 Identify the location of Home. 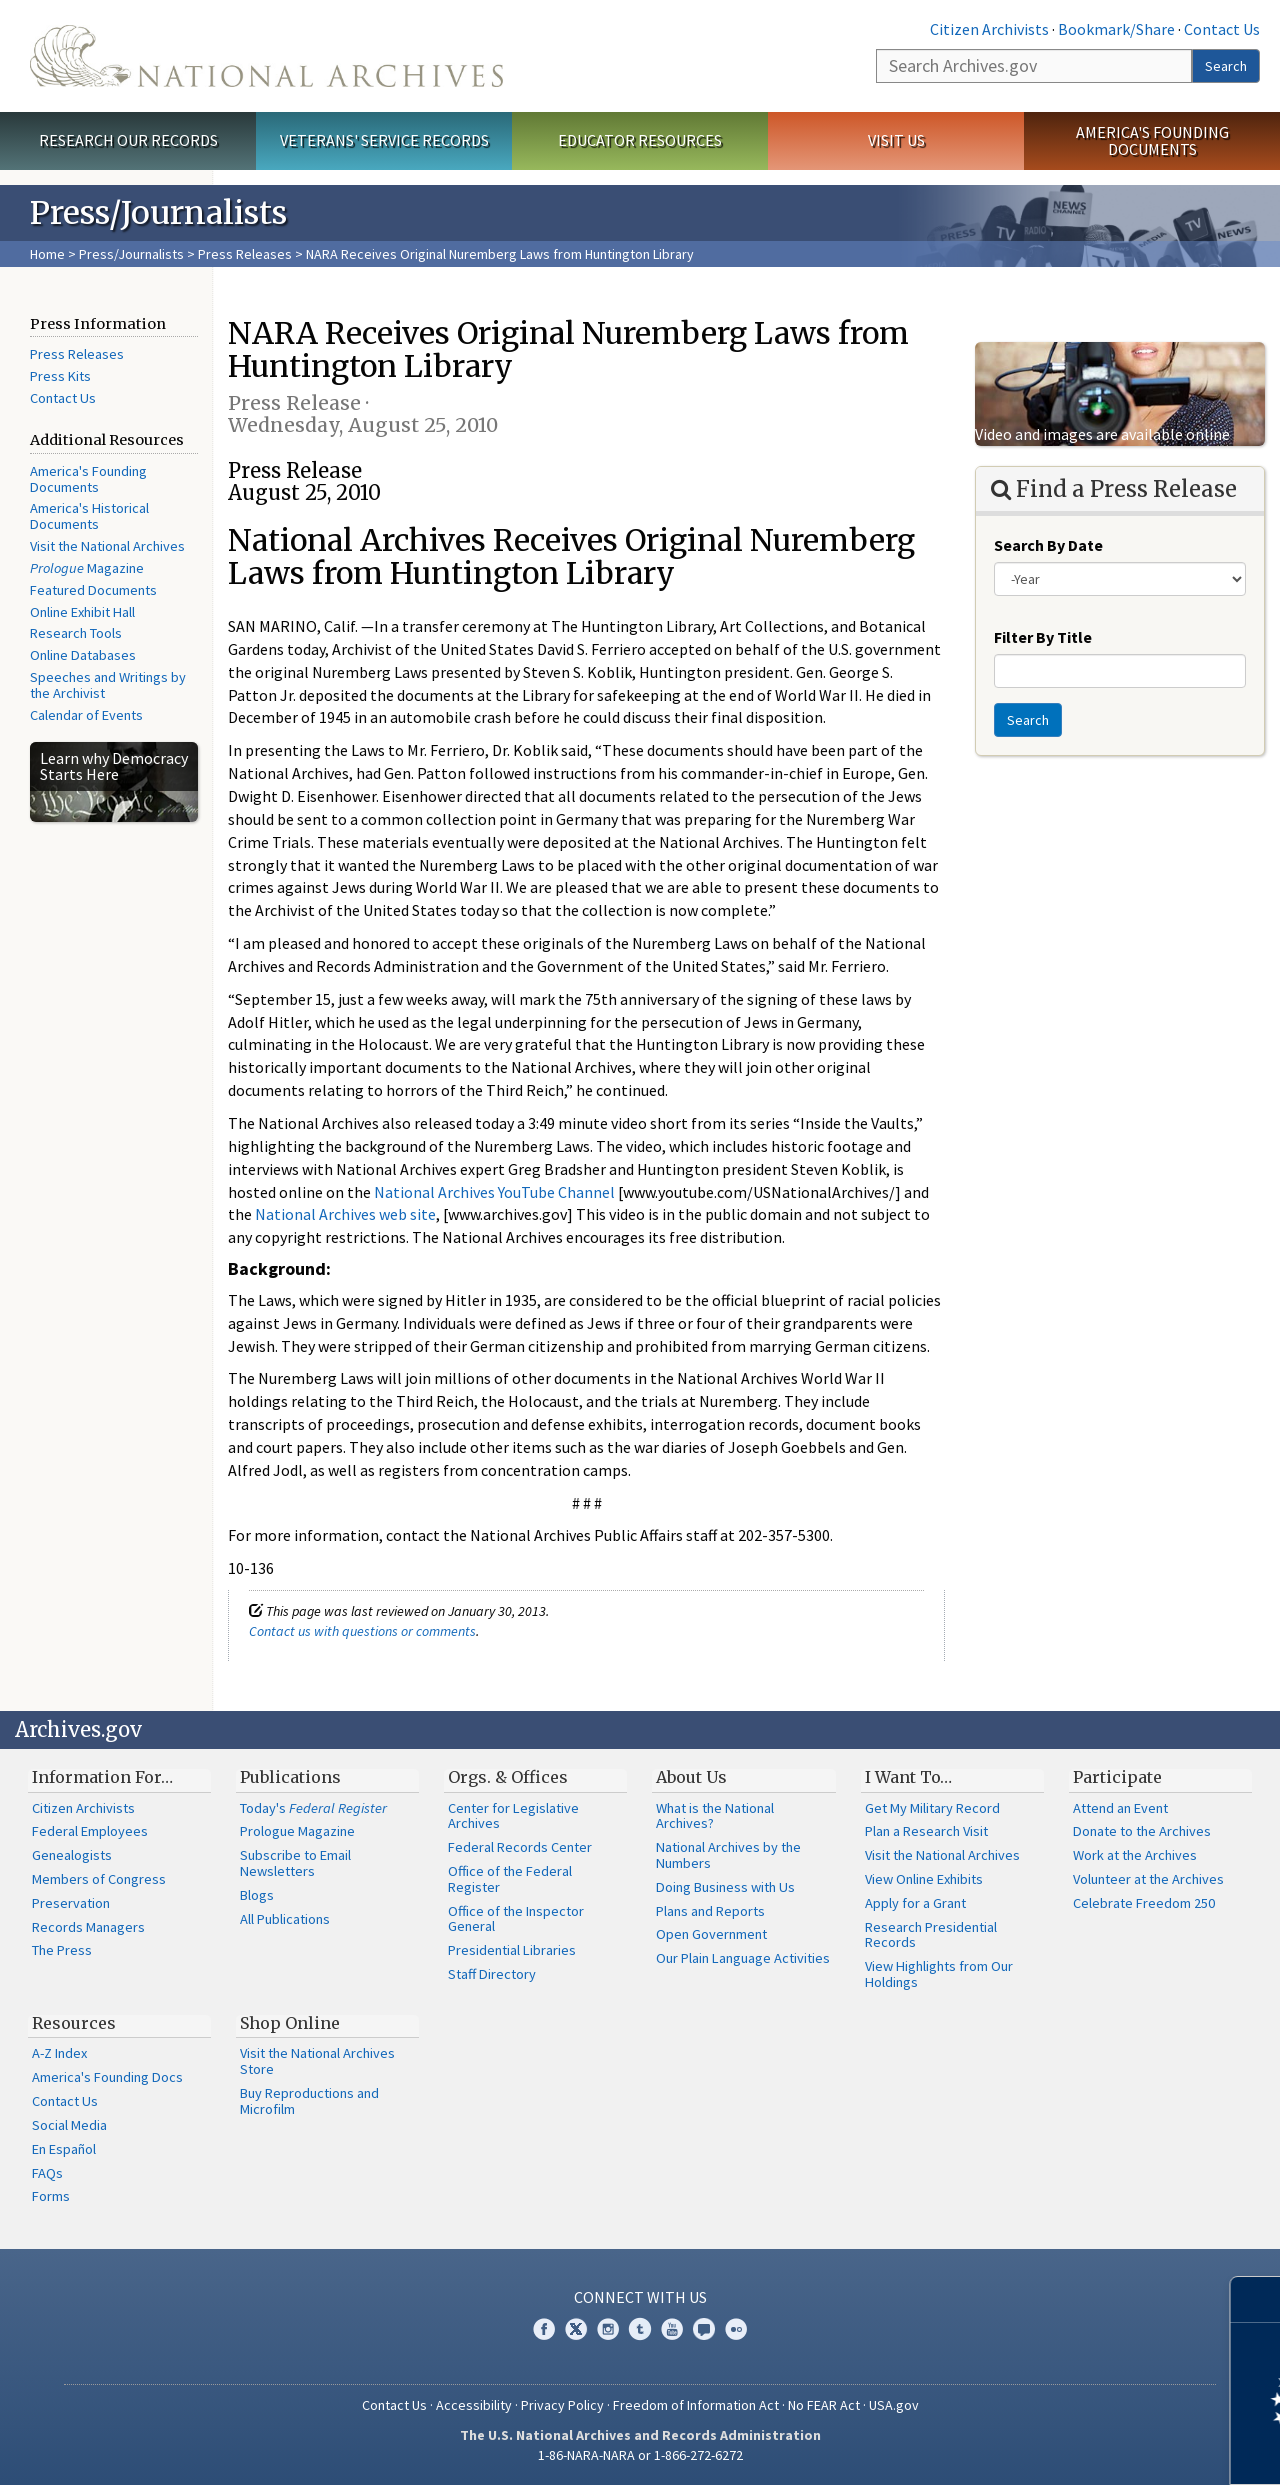
(47, 254).